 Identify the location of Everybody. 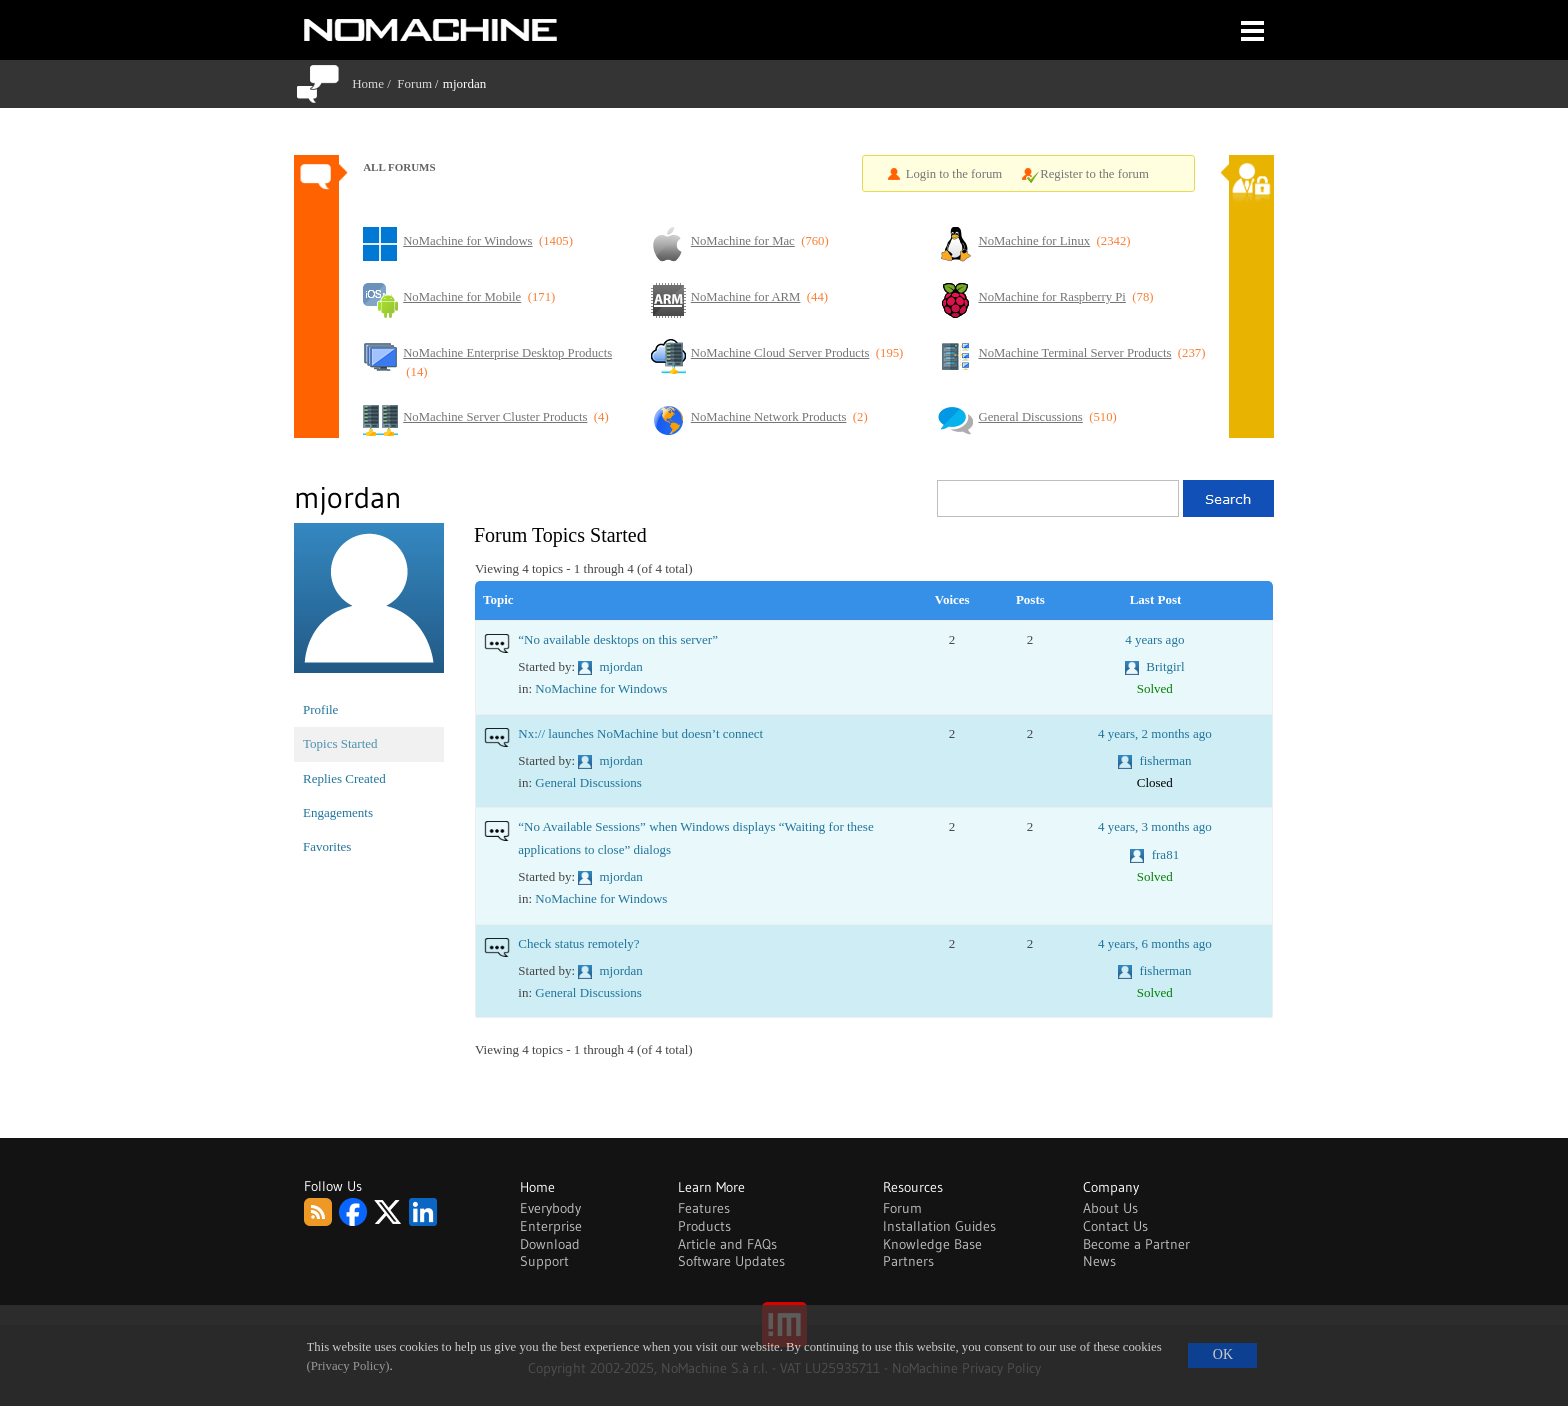
(550, 1208).